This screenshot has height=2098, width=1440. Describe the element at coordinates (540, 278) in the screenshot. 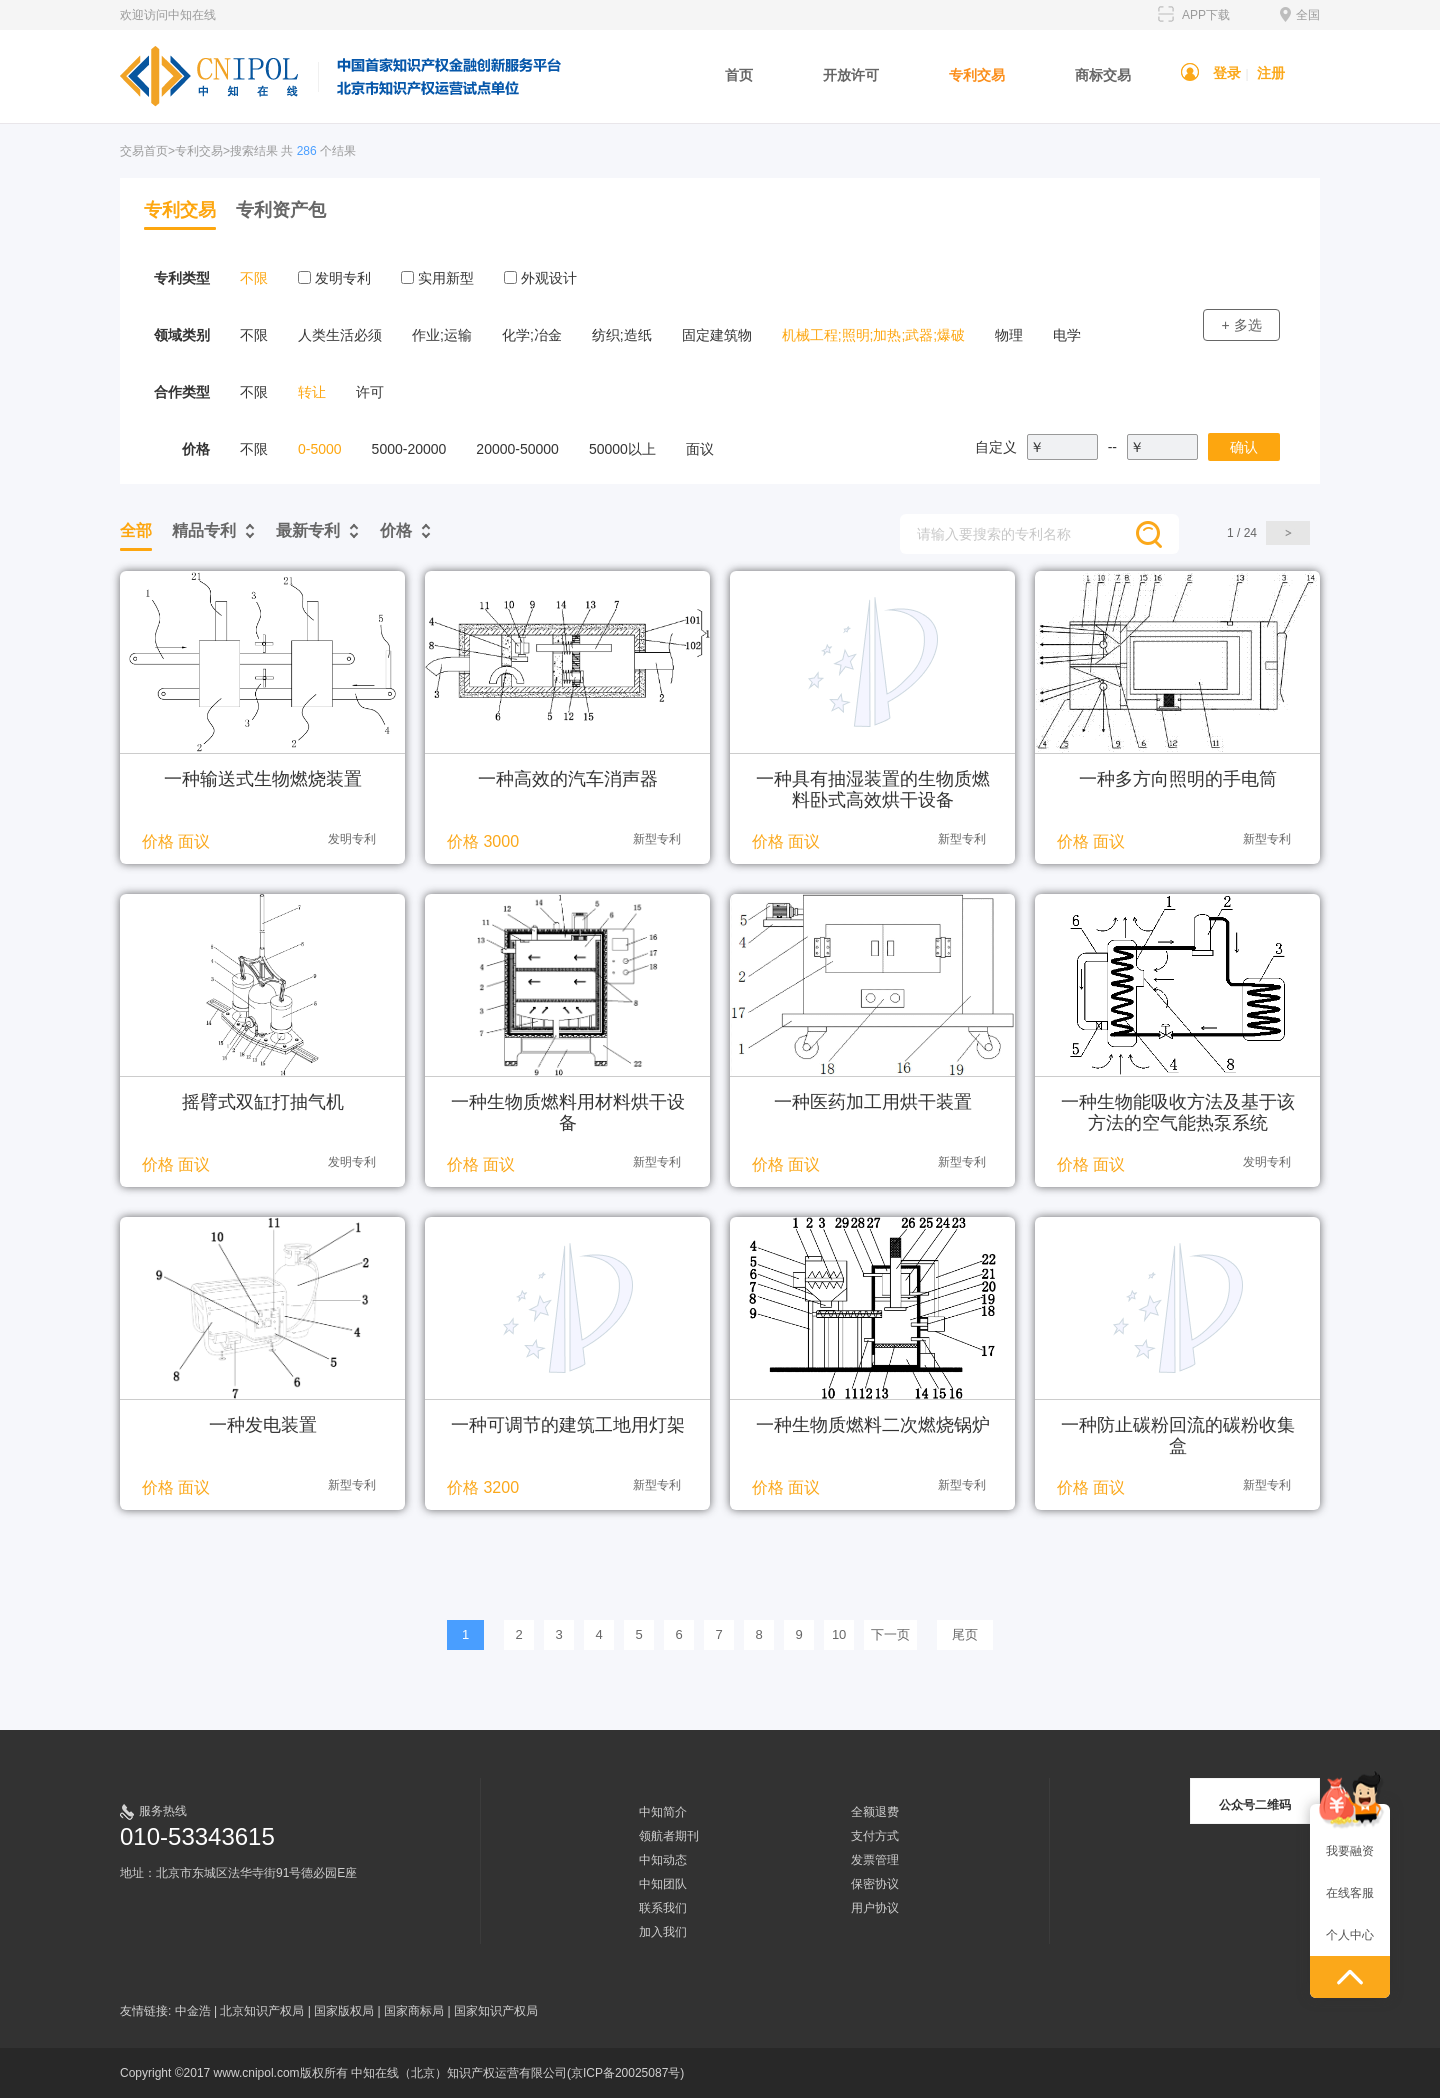

I see `外观设计` at that location.